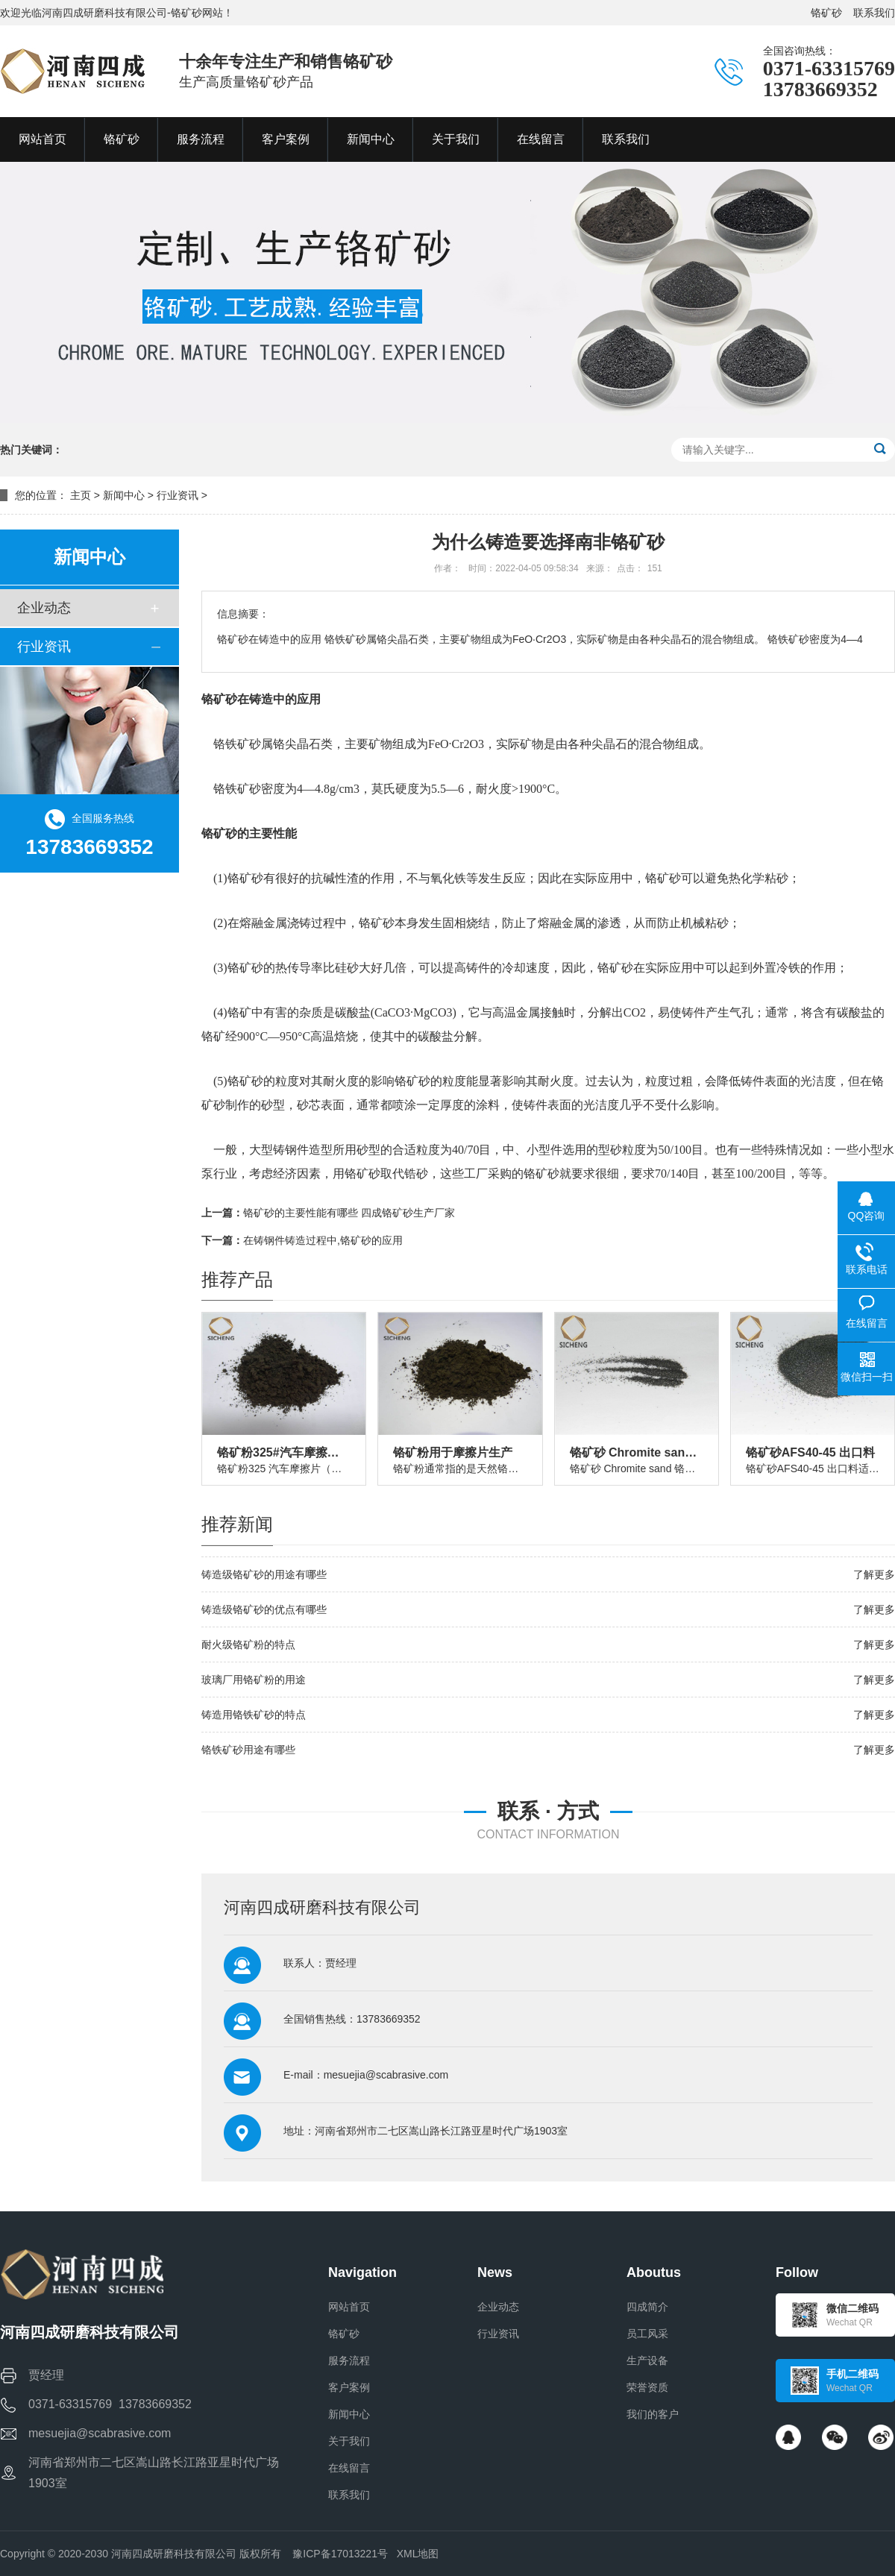 The height and width of the screenshot is (2576, 895). Describe the element at coordinates (349, 2387) in the screenshot. I see `客户案例` at that location.